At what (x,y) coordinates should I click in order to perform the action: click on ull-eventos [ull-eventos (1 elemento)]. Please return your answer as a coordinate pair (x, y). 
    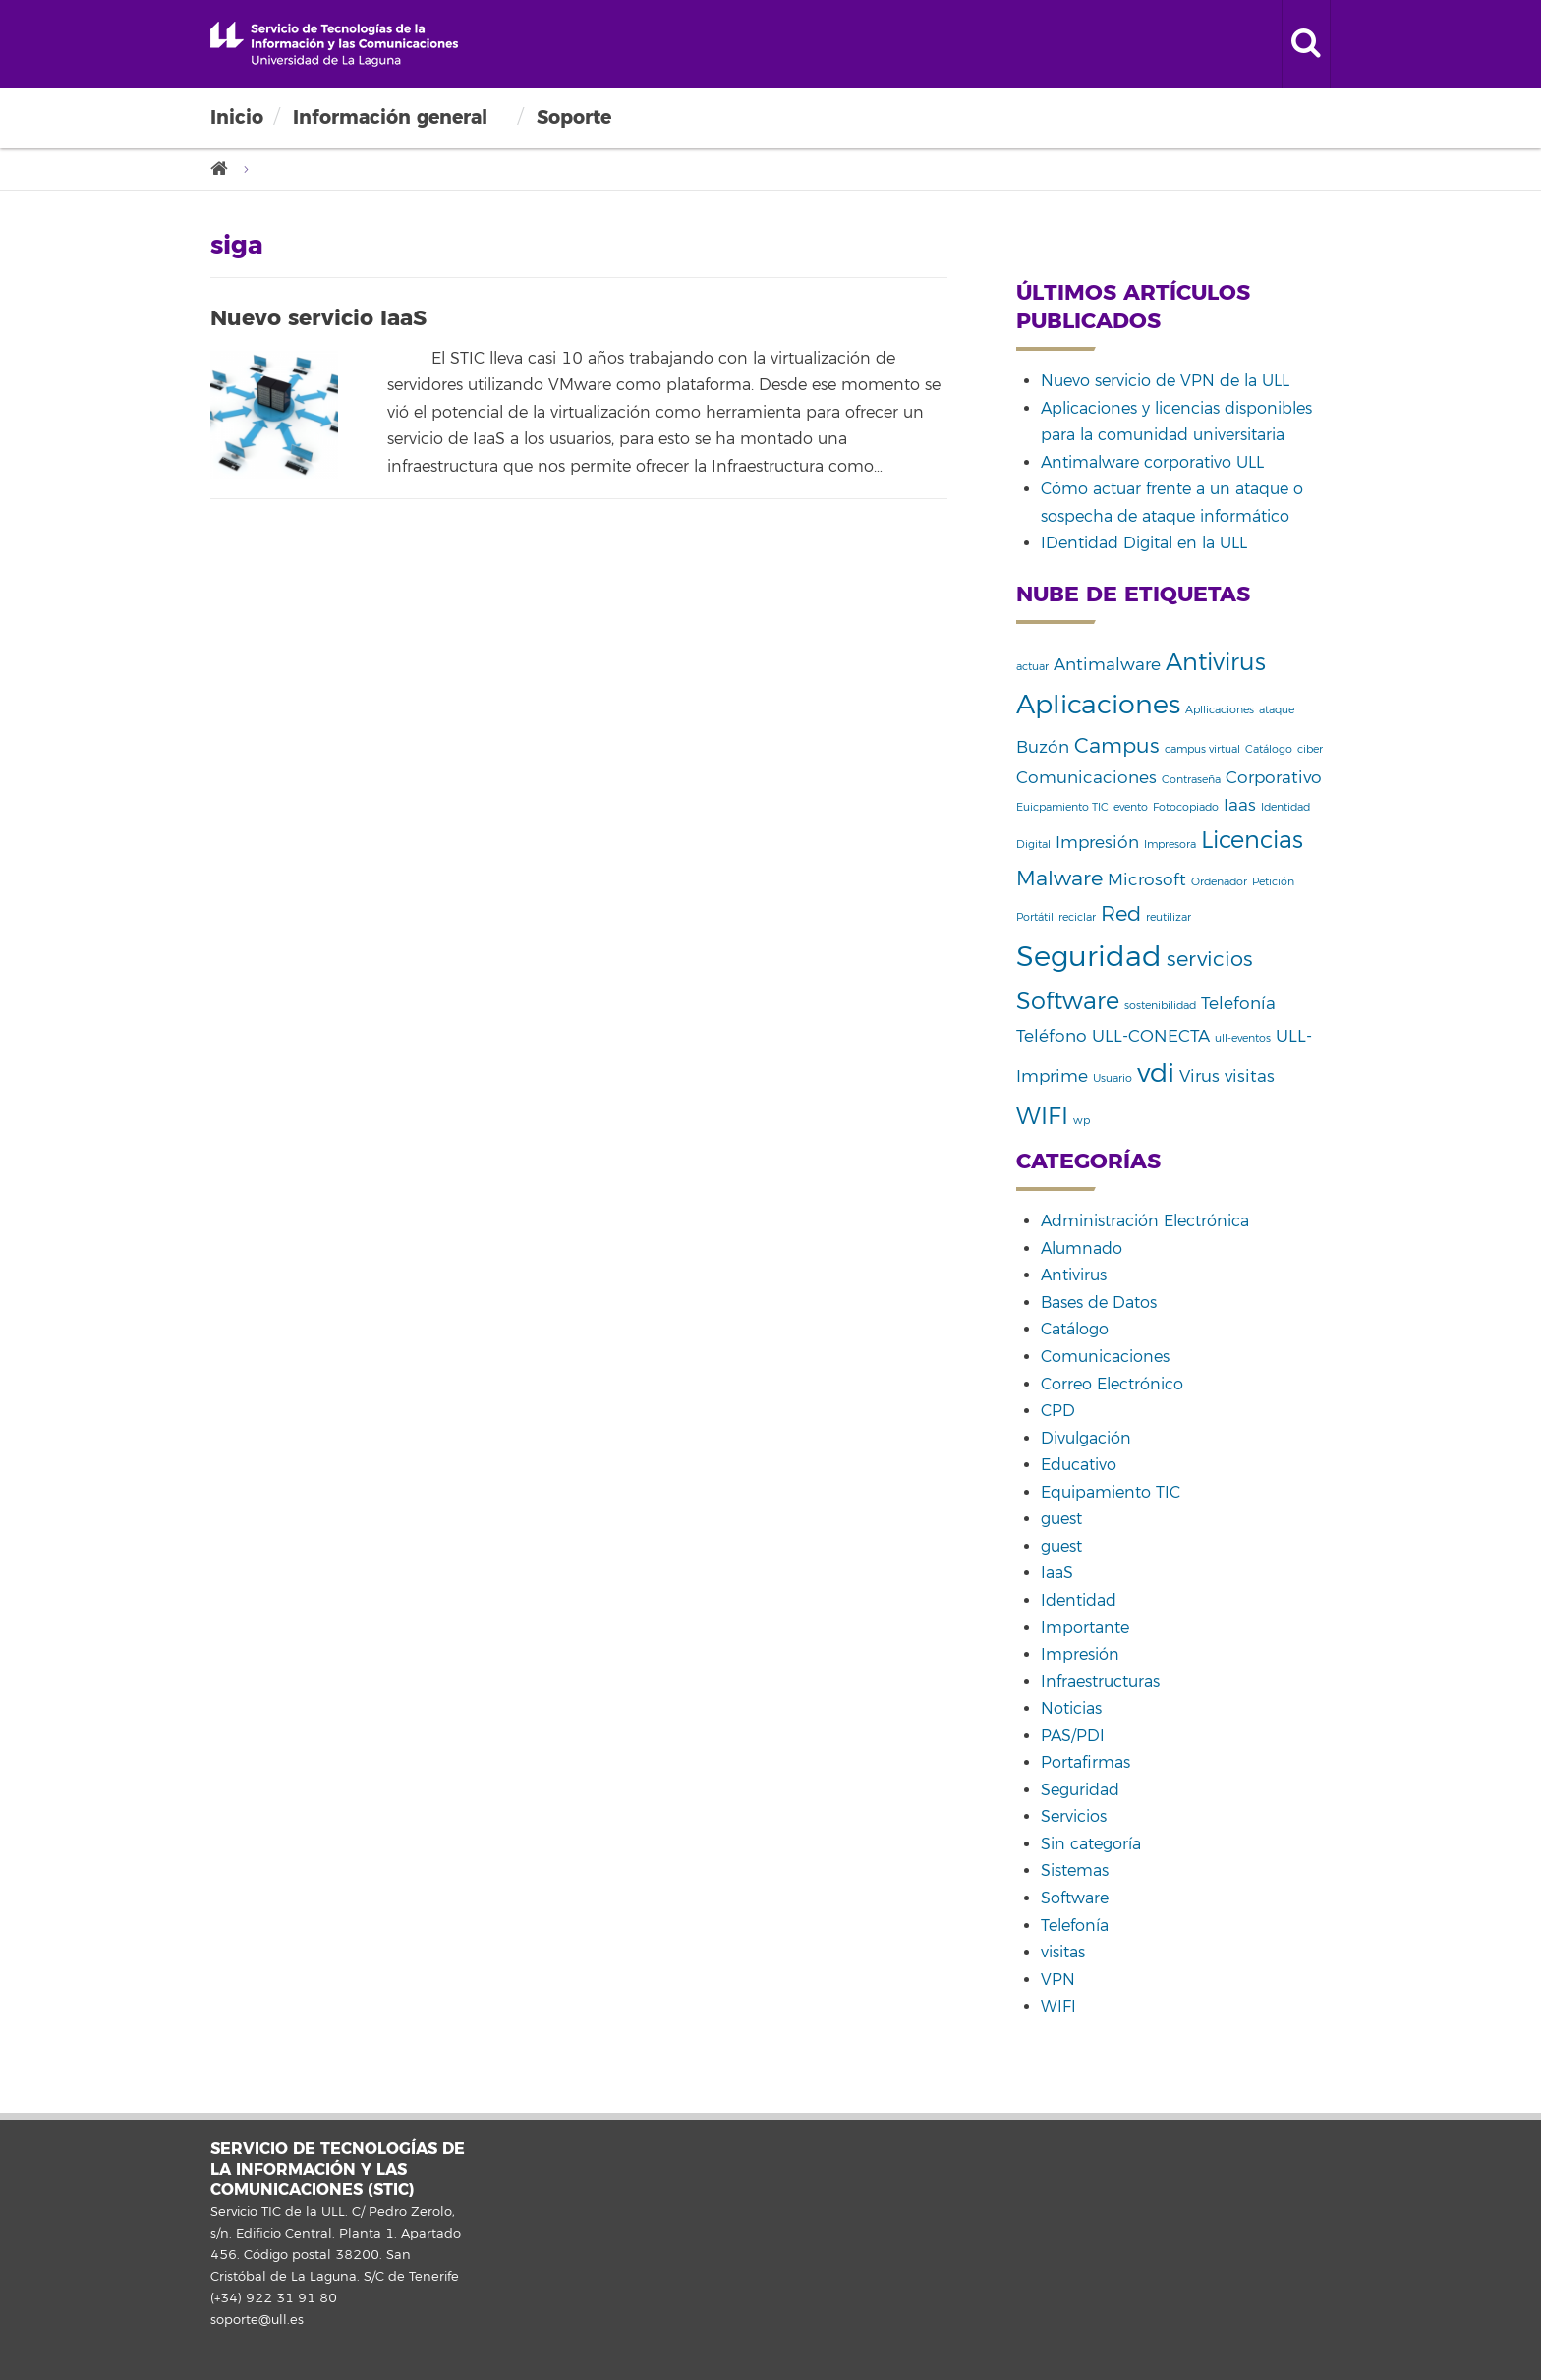
    Looking at the image, I should click on (1243, 1038).